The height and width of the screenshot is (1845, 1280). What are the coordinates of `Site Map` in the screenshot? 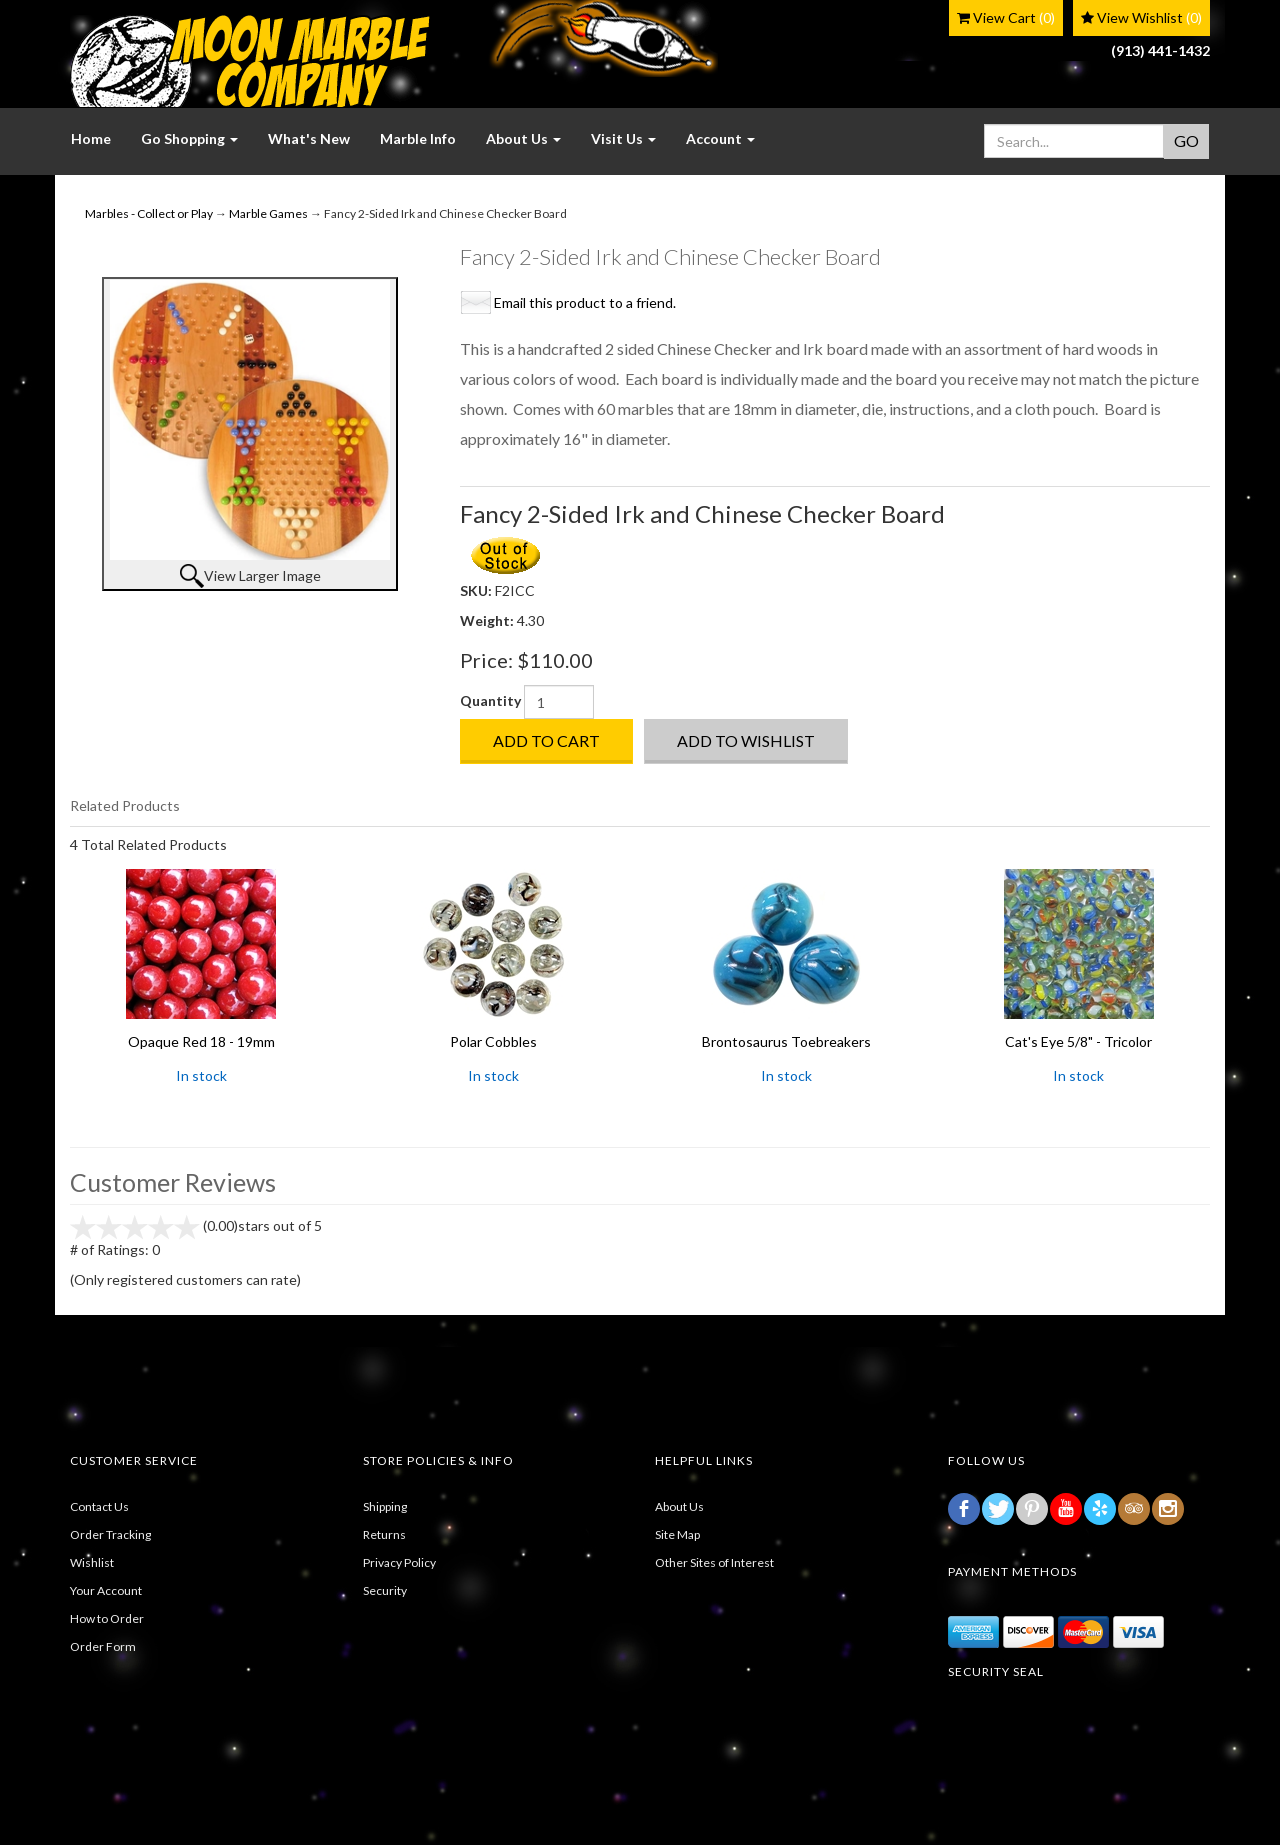 It's located at (677, 1534).